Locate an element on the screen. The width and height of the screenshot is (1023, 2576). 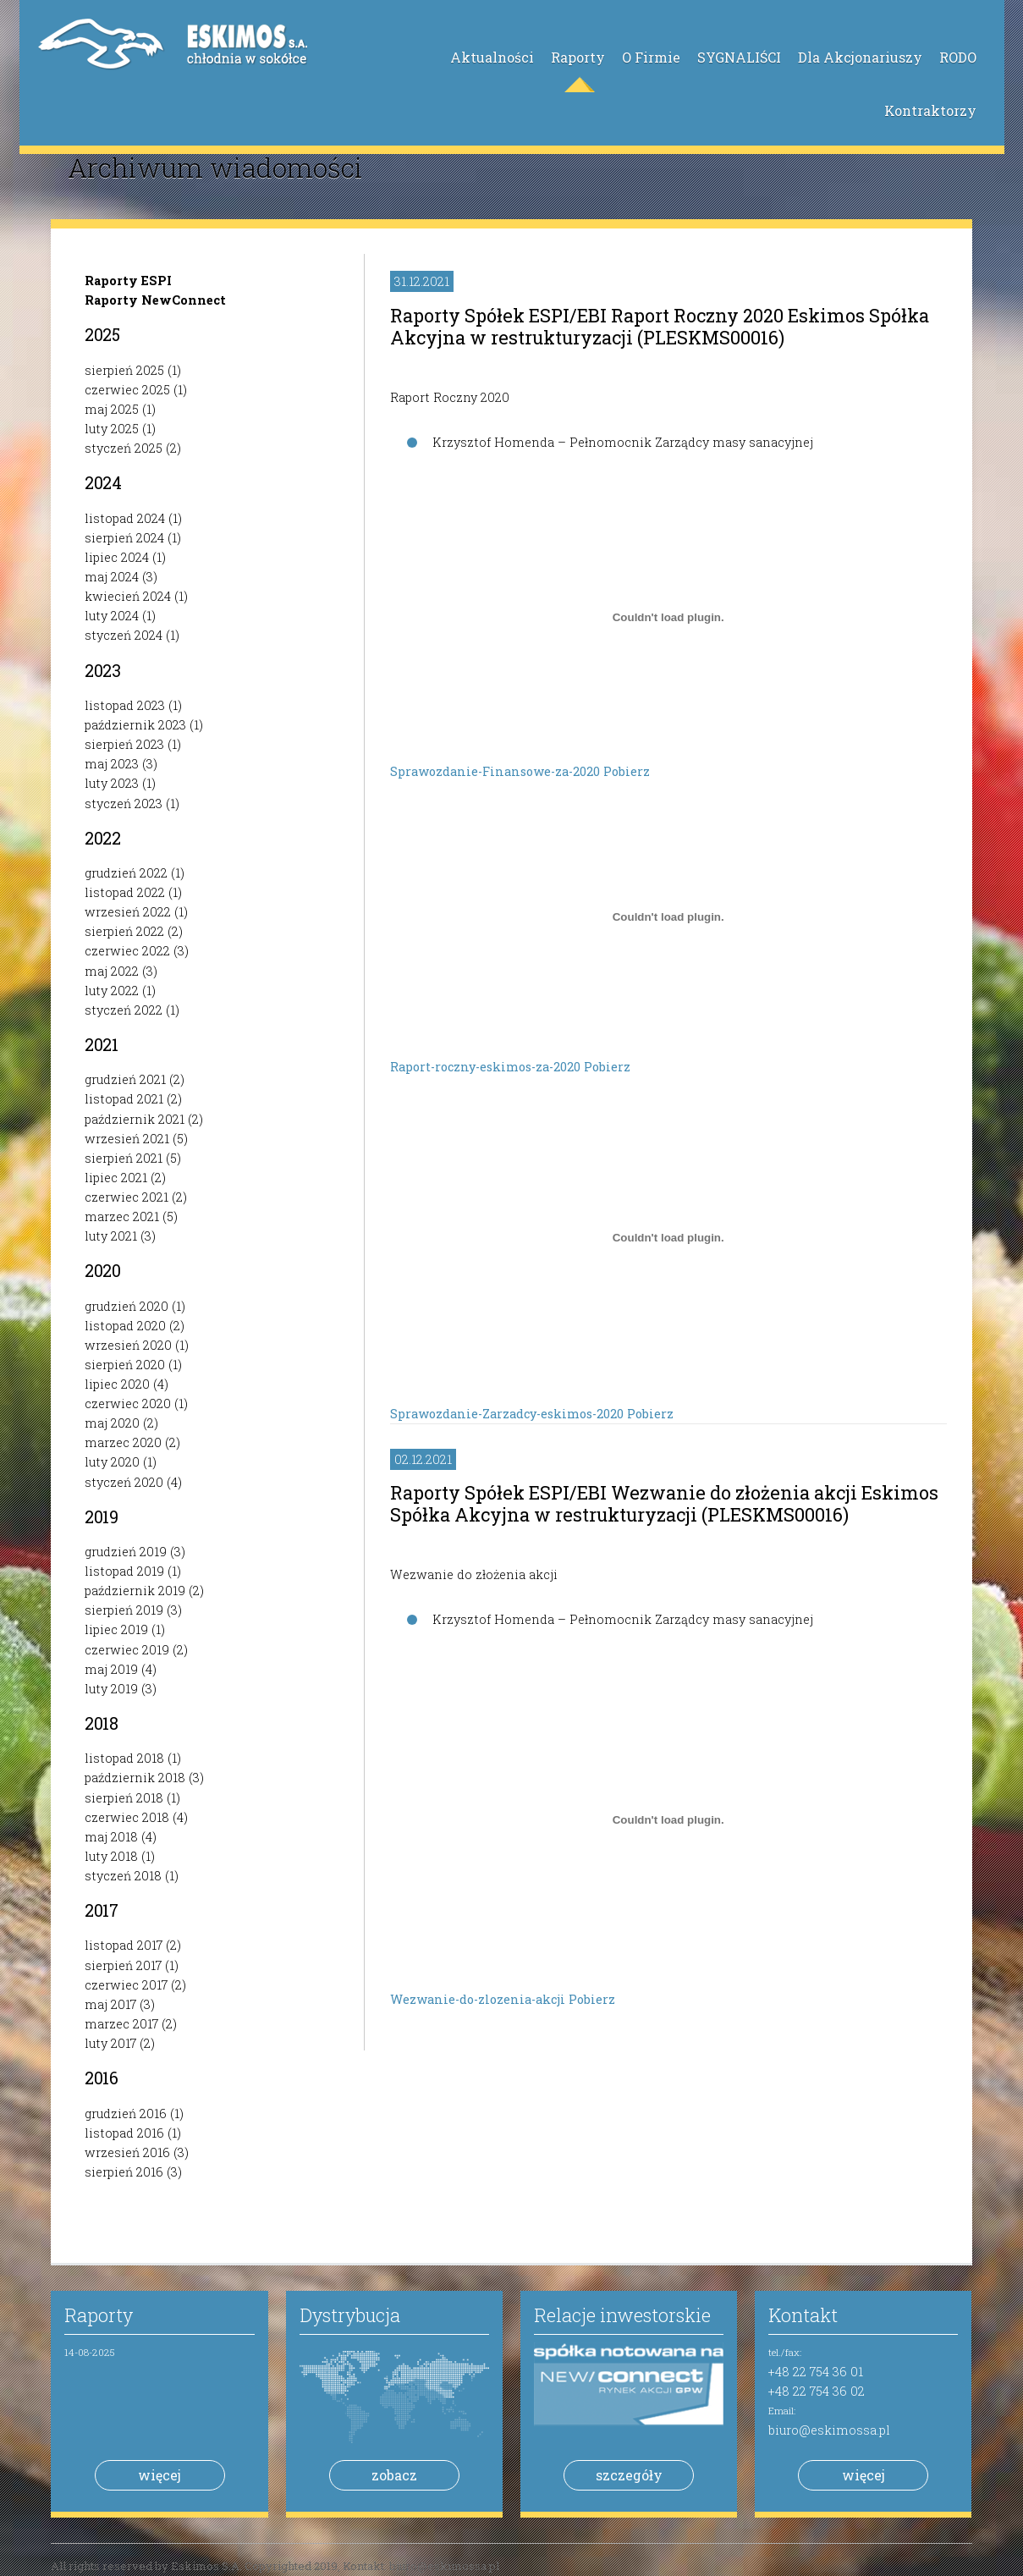
wrzesień 2021 is located at coordinates (127, 1139).